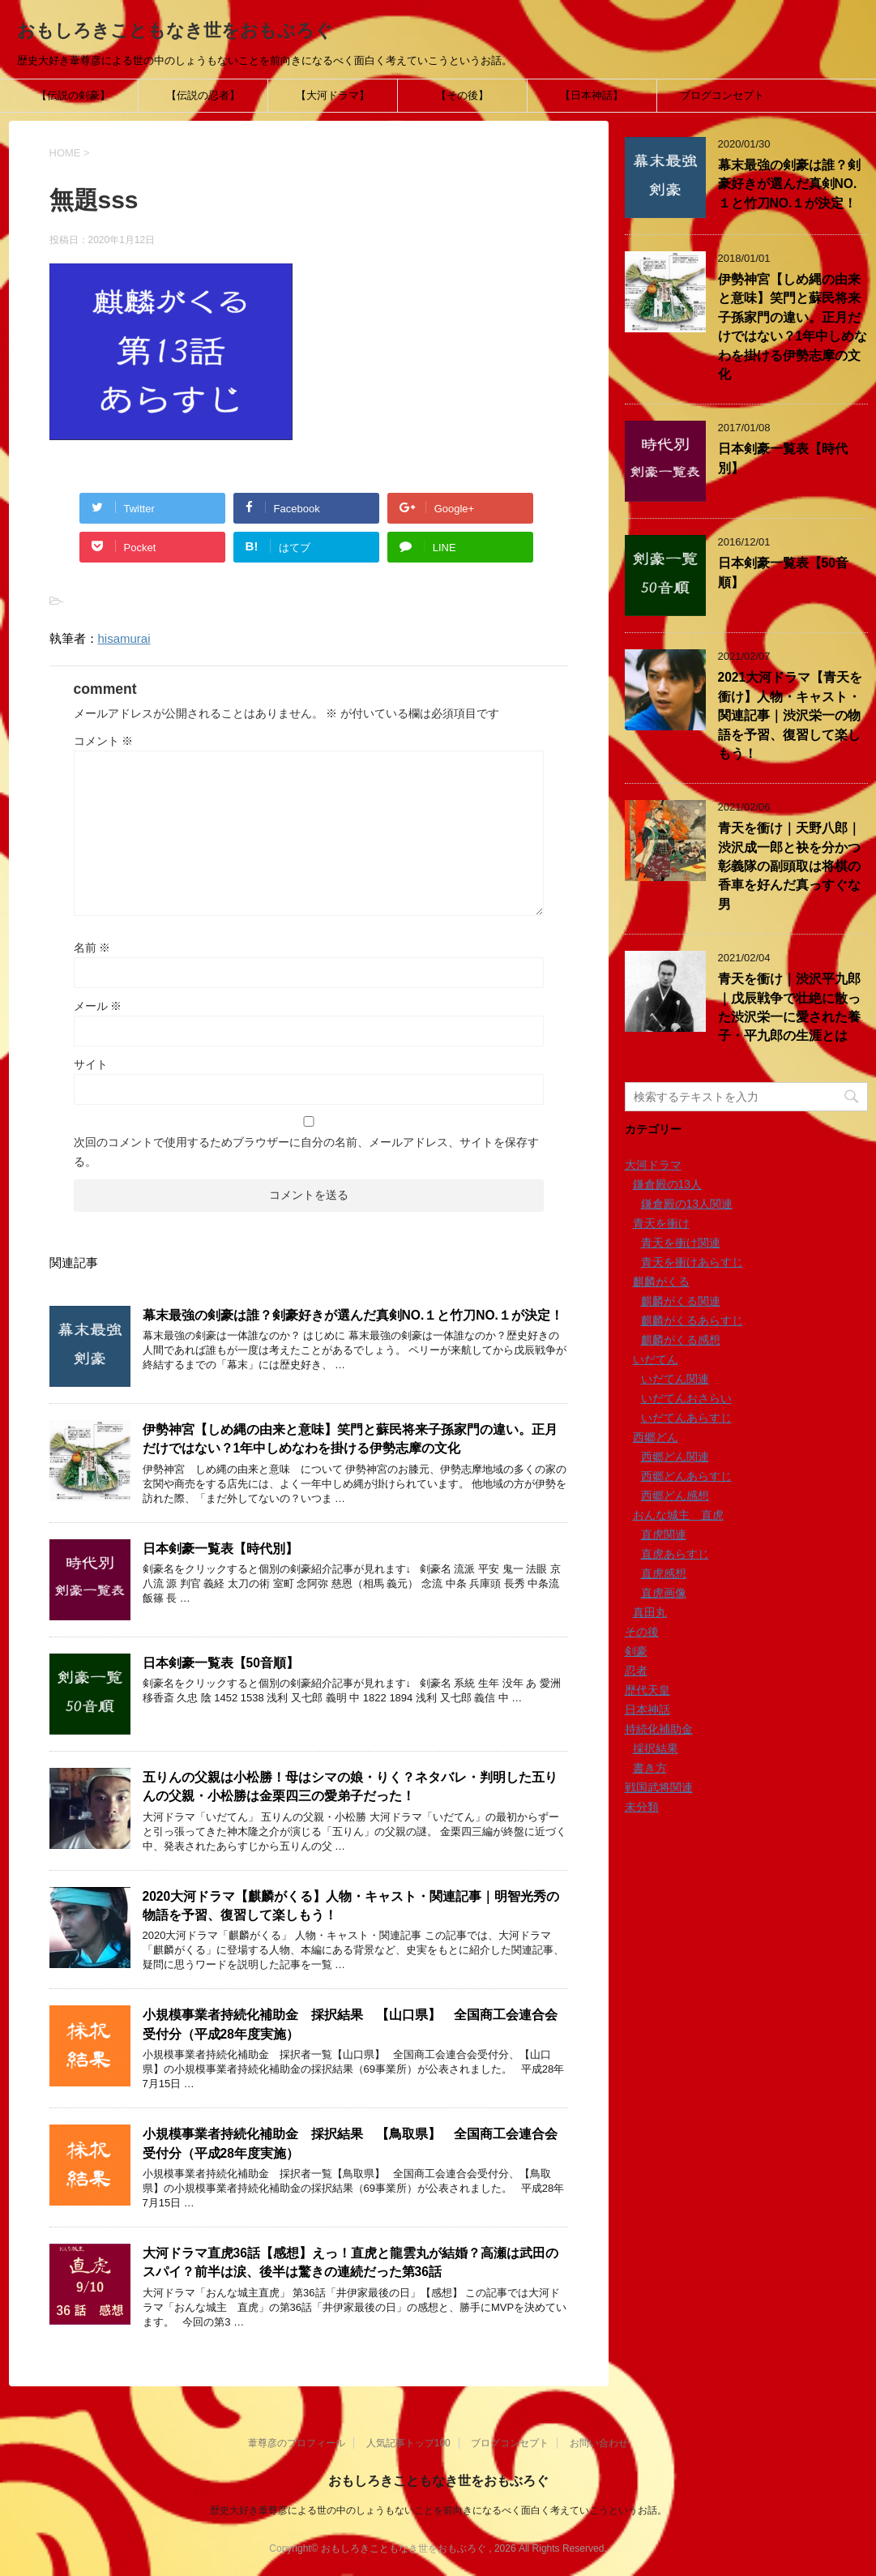 This screenshot has width=876, height=2576. What do you see at coordinates (686, 1398) in the screenshot?
I see `いだてんおさらい` at bounding box center [686, 1398].